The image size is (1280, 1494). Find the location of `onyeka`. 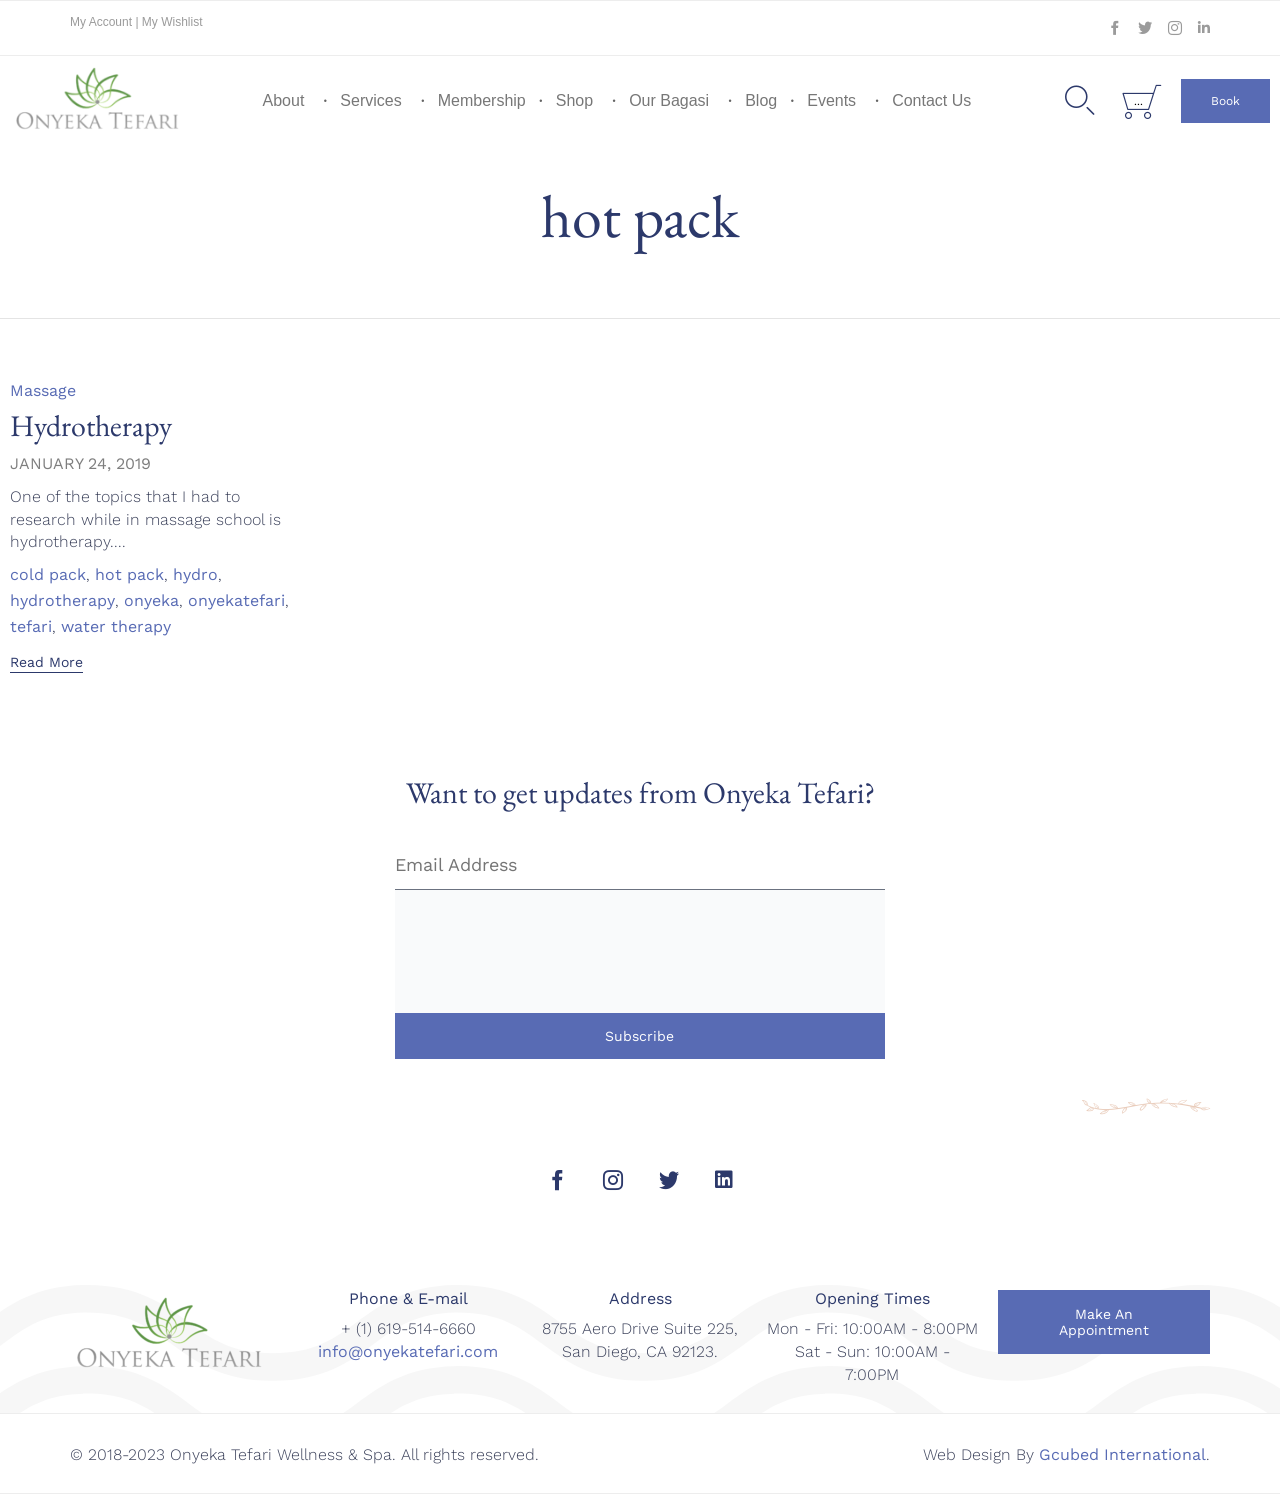

onyeka is located at coordinates (151, 601).